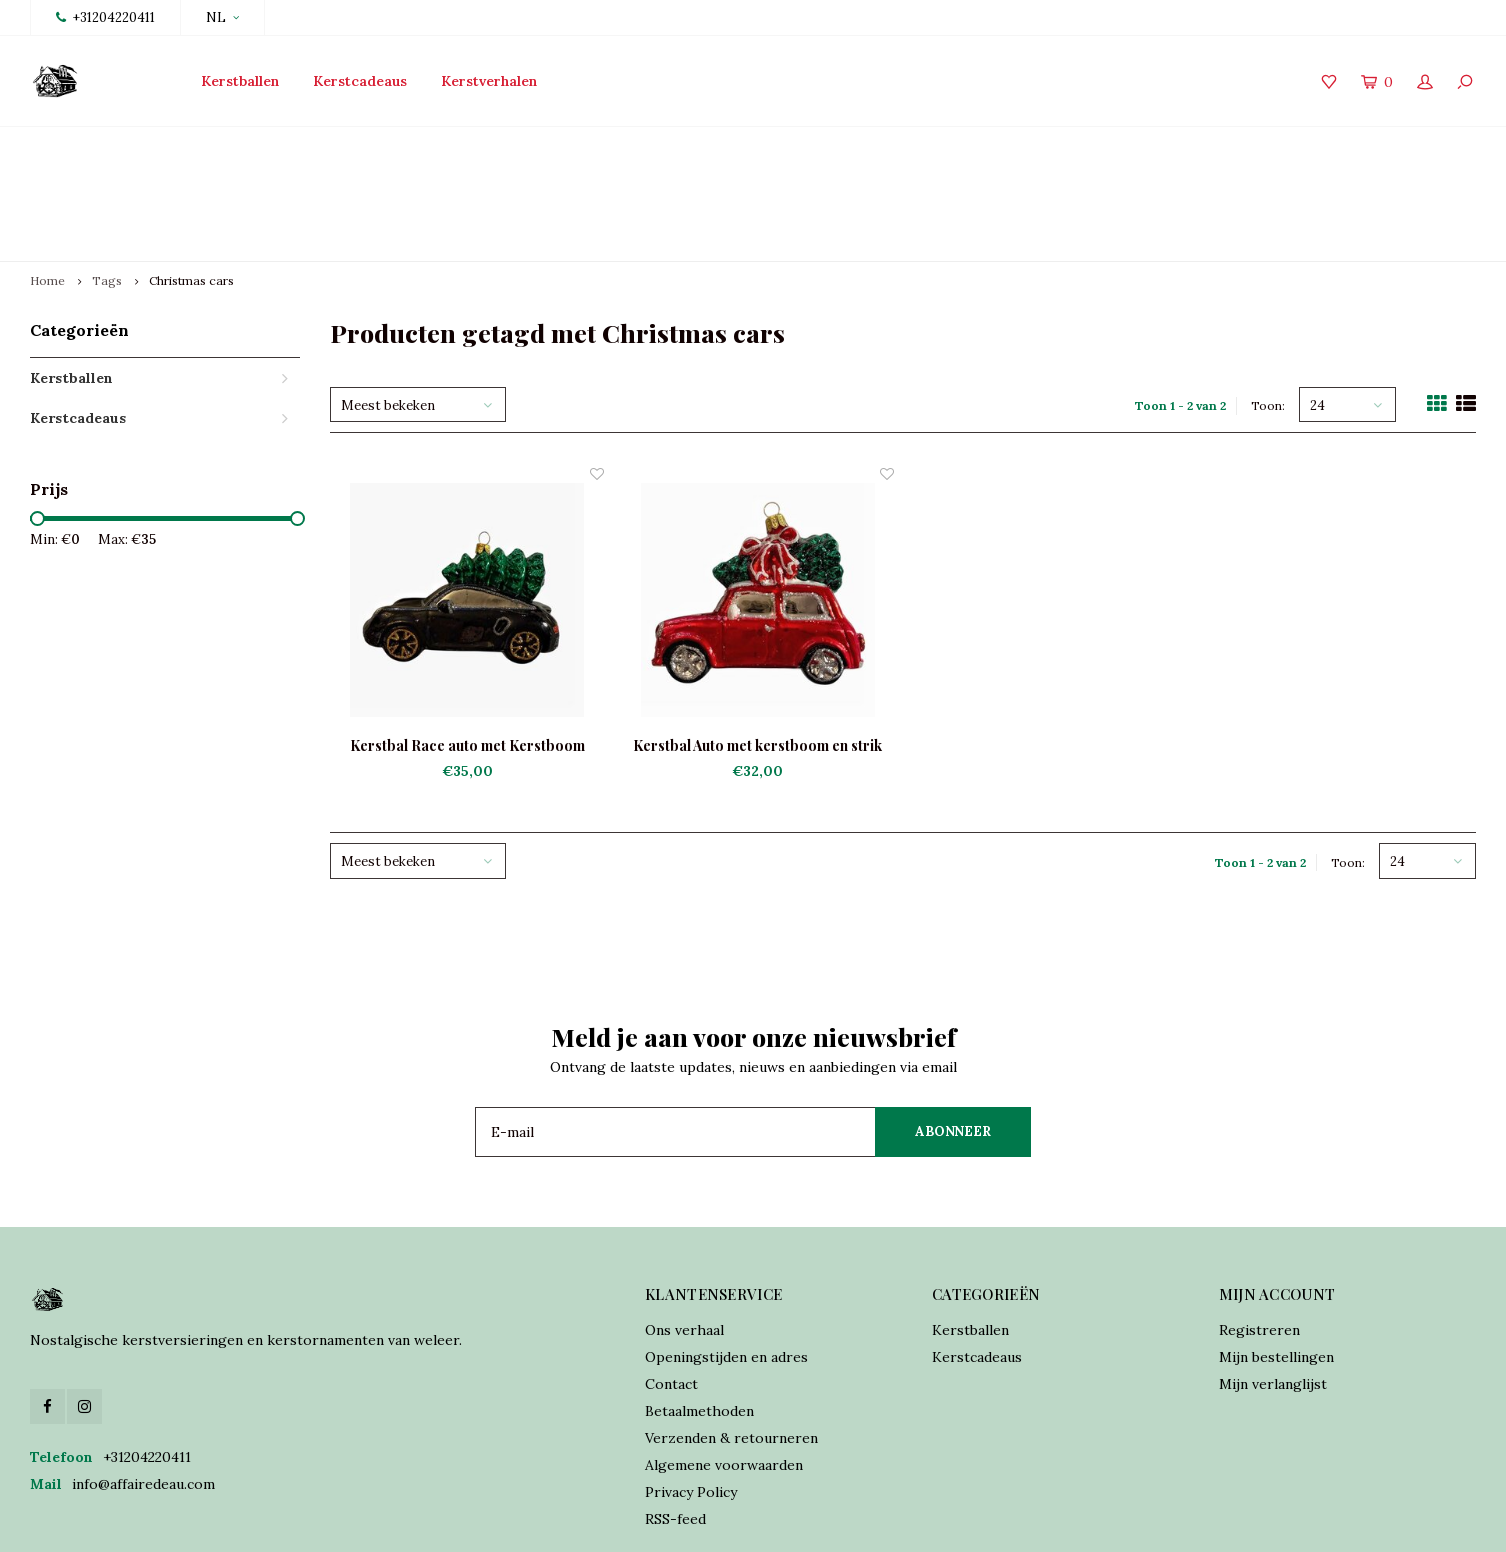 The width and height of the screenshot is (1506, 1552). I want to click on Traditioneel vervaardigd, so click(546, 146).